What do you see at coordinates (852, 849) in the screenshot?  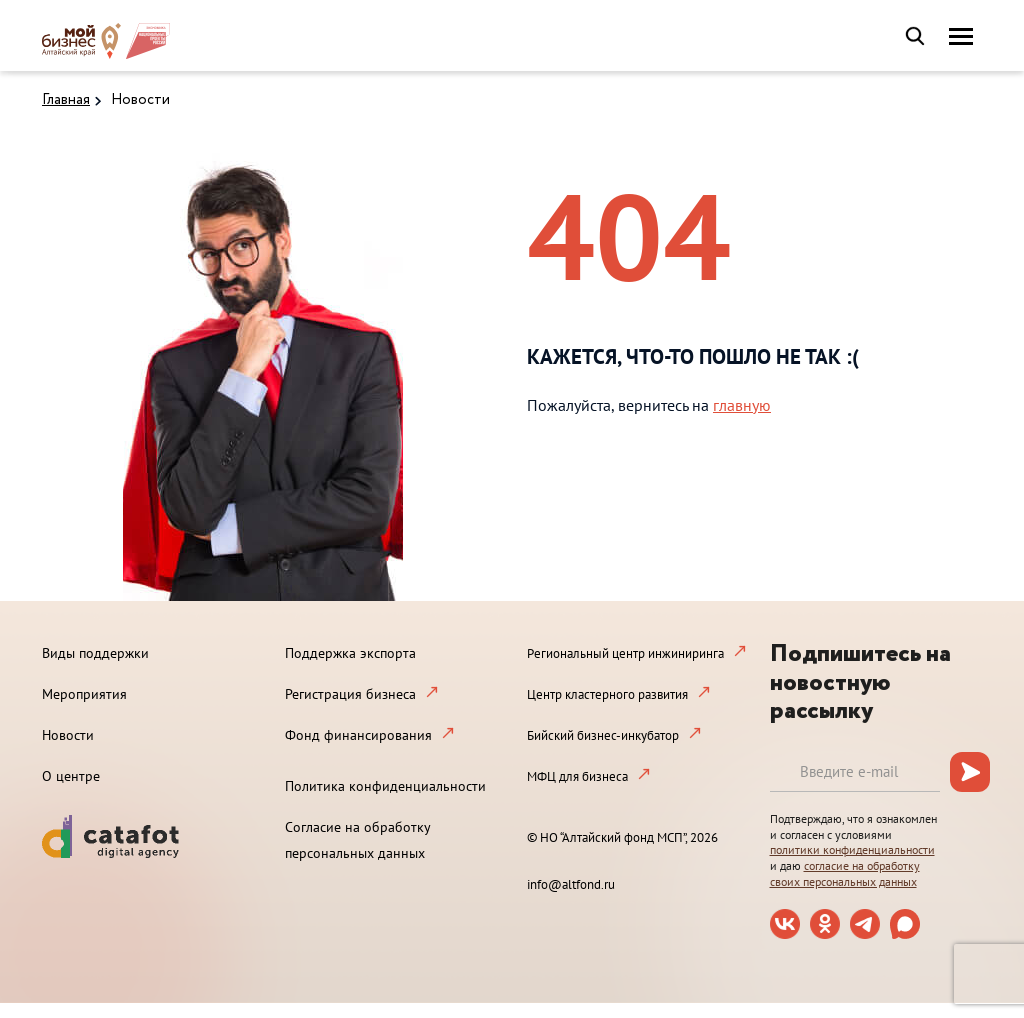 I see `политики конфиденциальности` at bounding box center [852, 849].